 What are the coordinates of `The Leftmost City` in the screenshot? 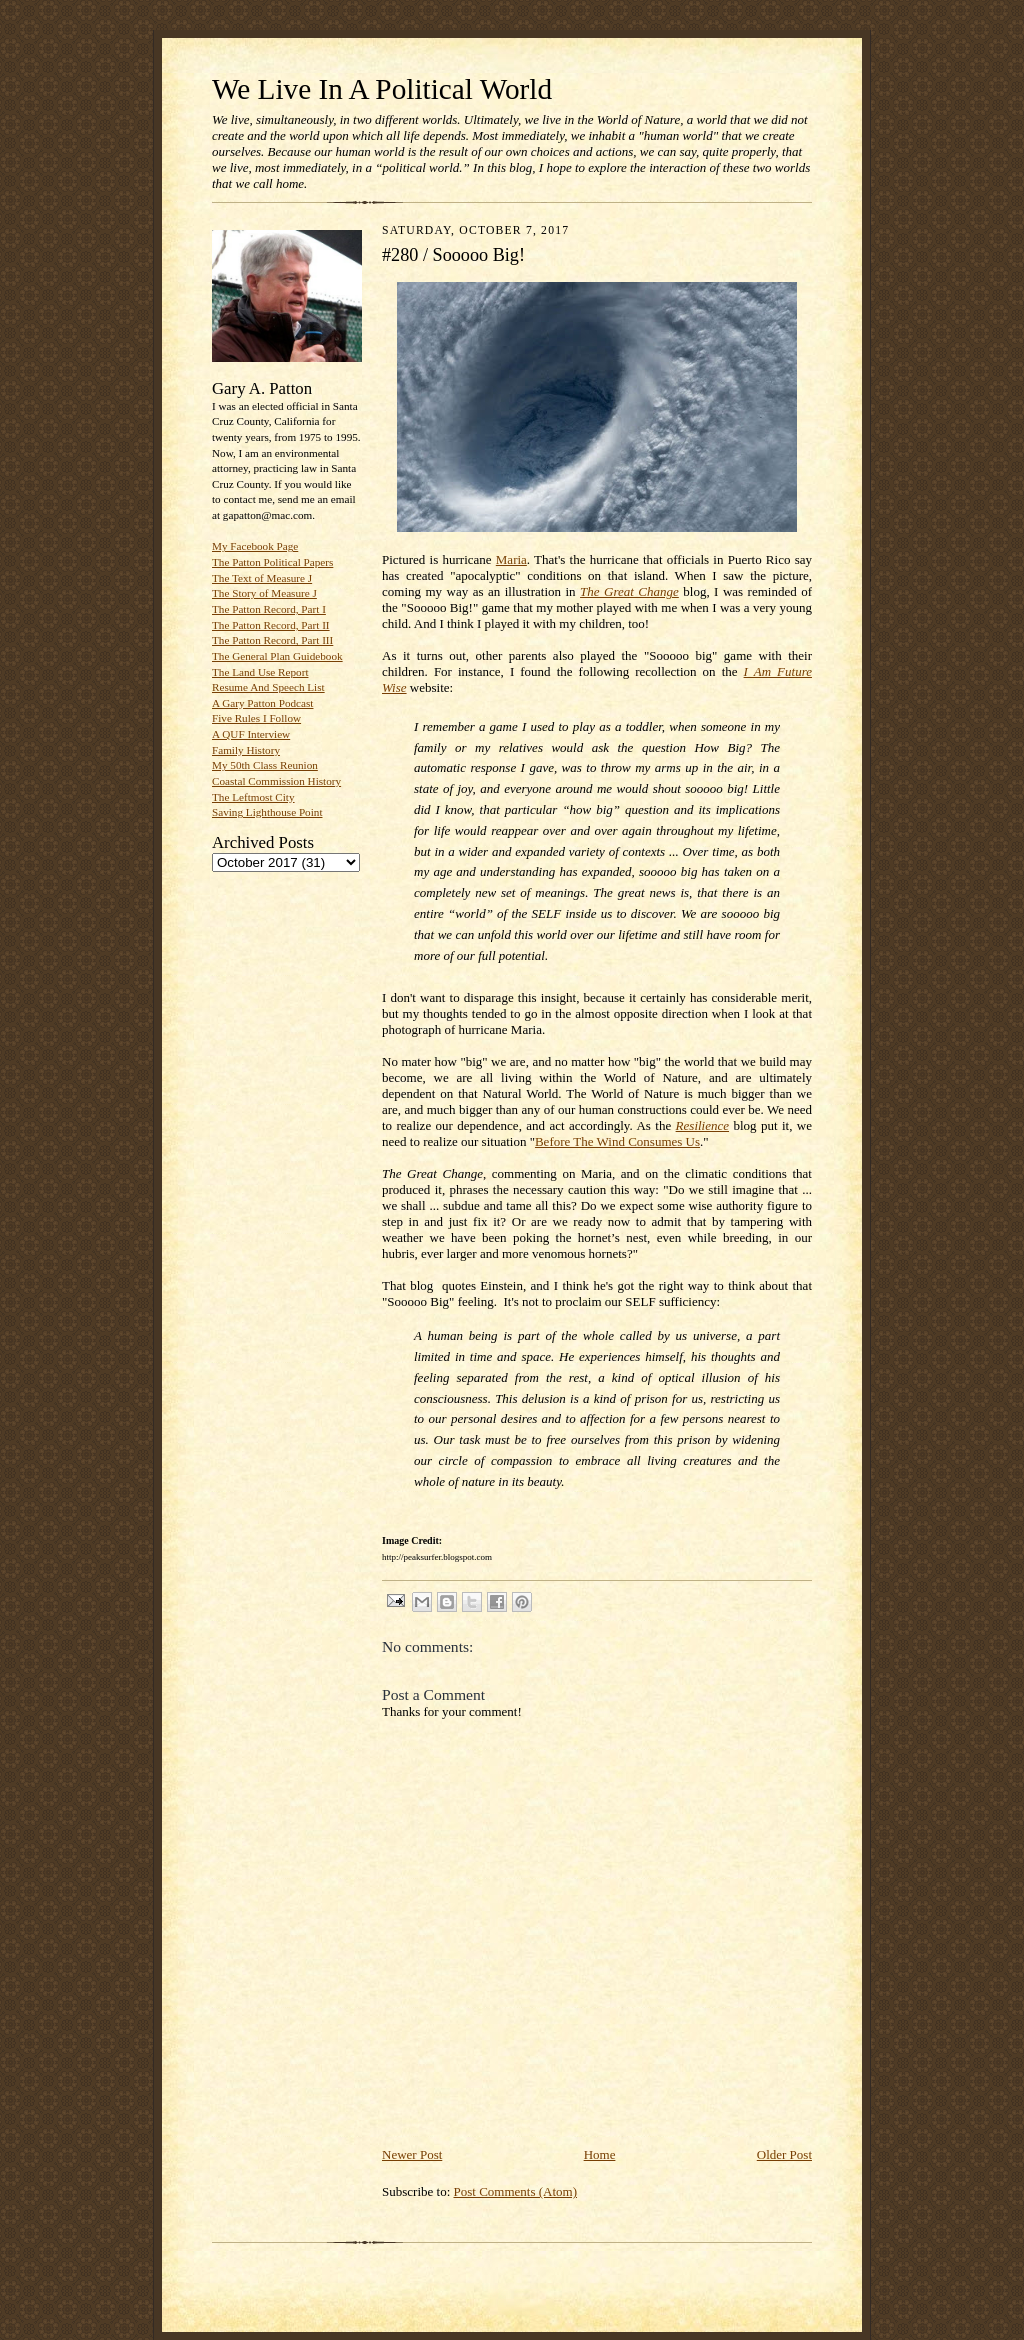 It's located at (253, 797).